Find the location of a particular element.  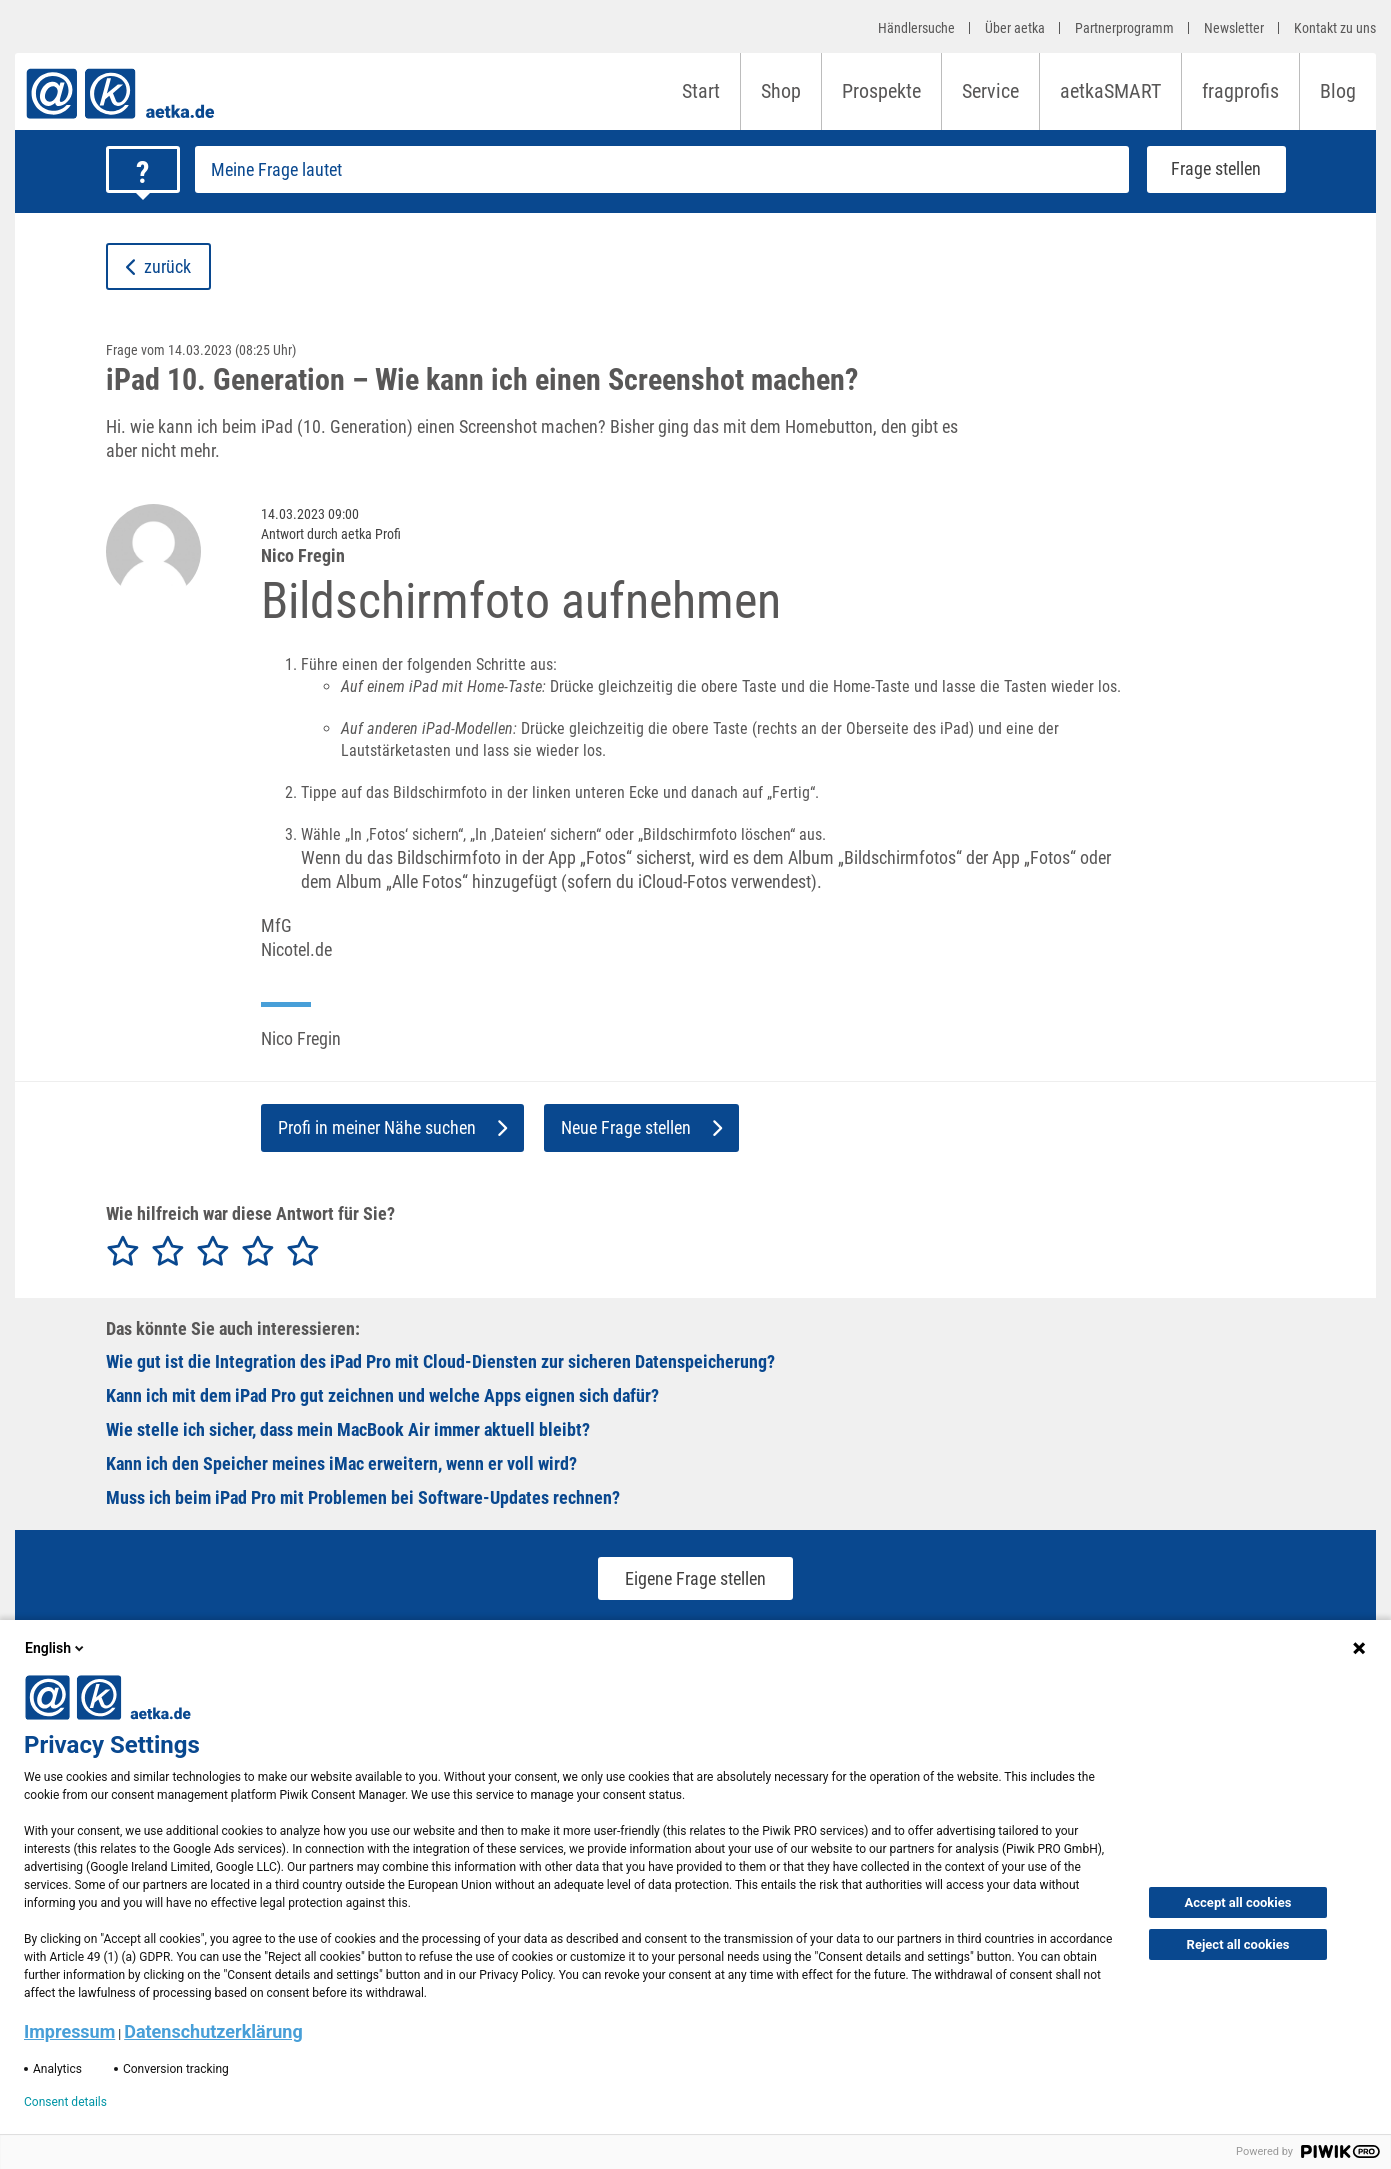

Newsletter is located at coordinates (1234, 28).